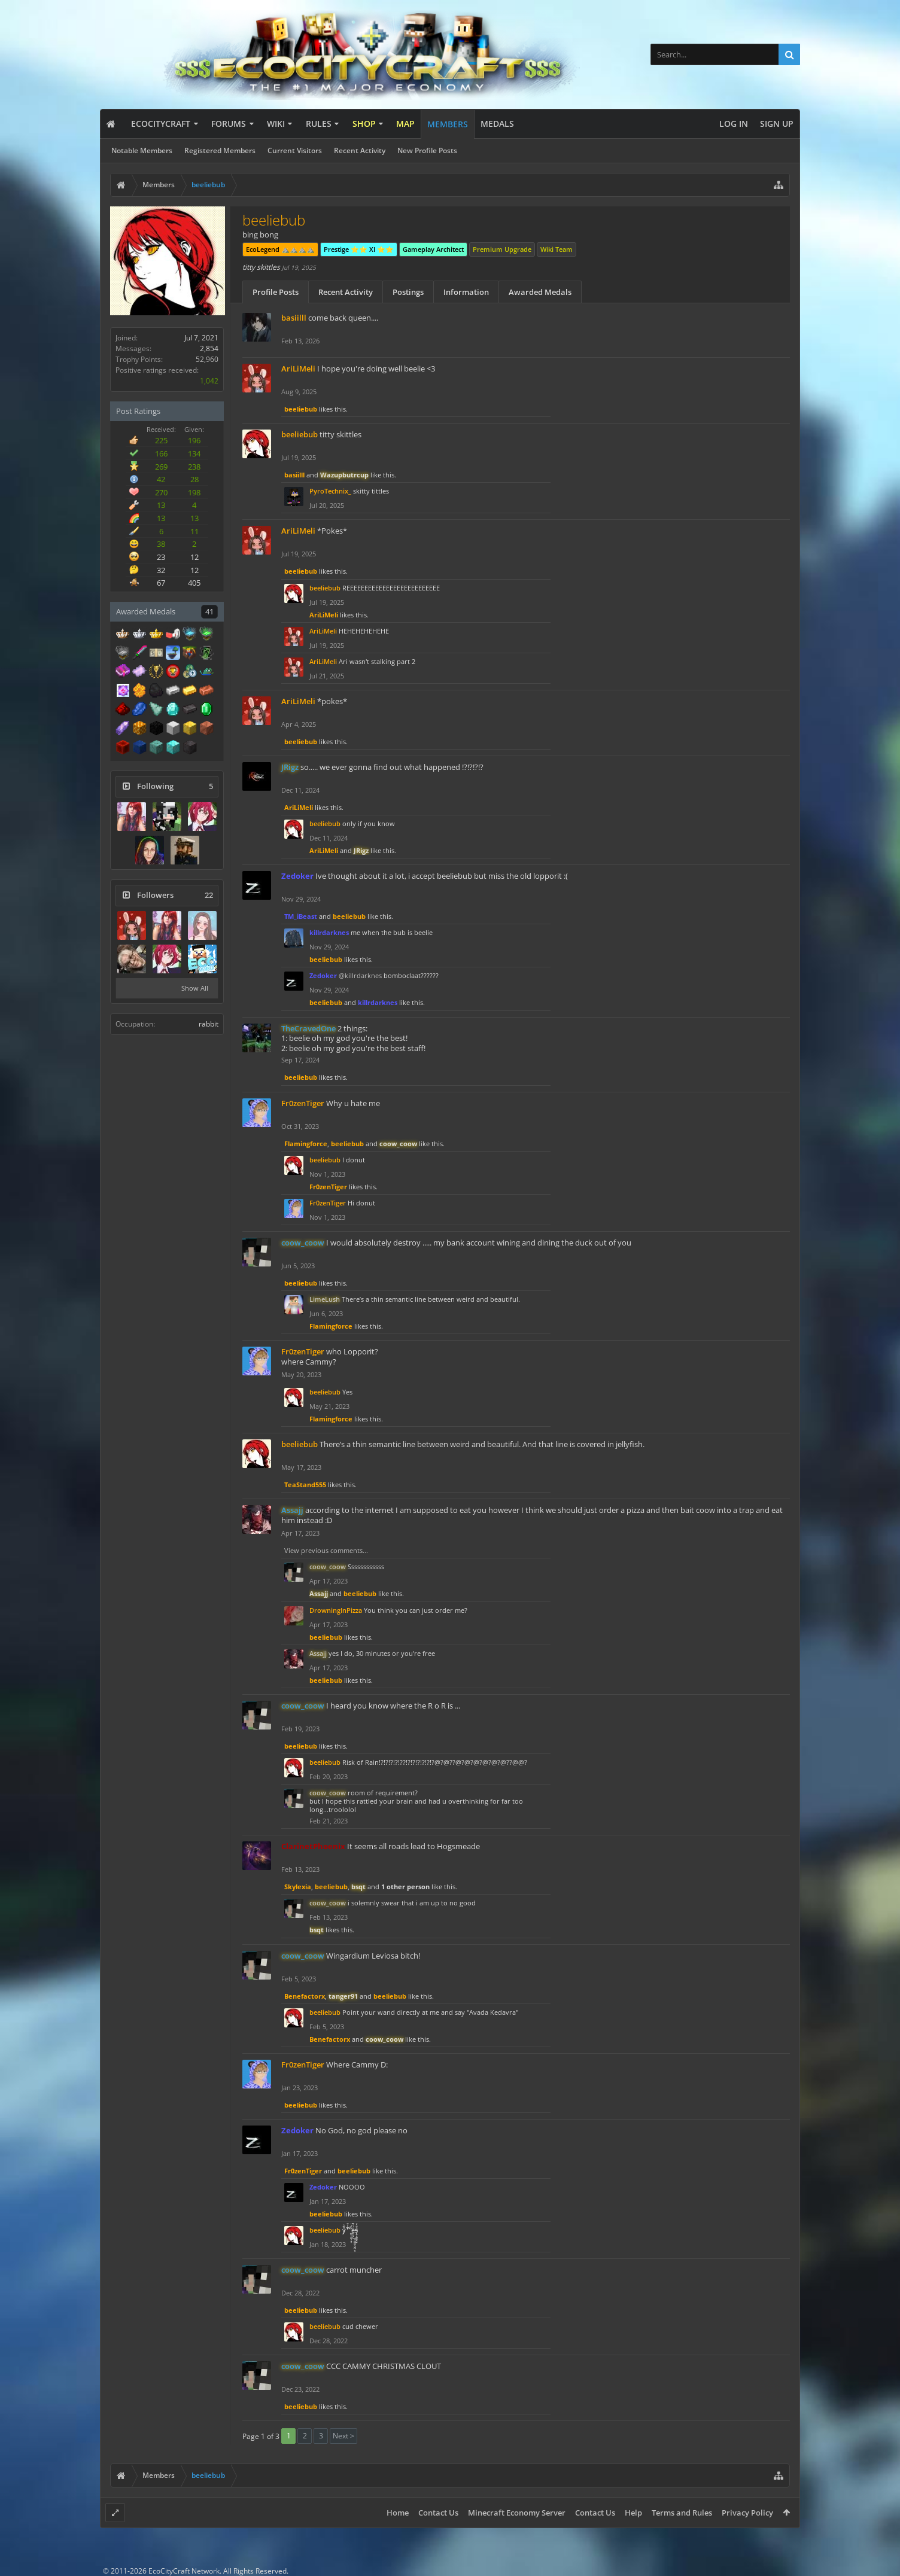  I want to click on 41, so click(209, 611).